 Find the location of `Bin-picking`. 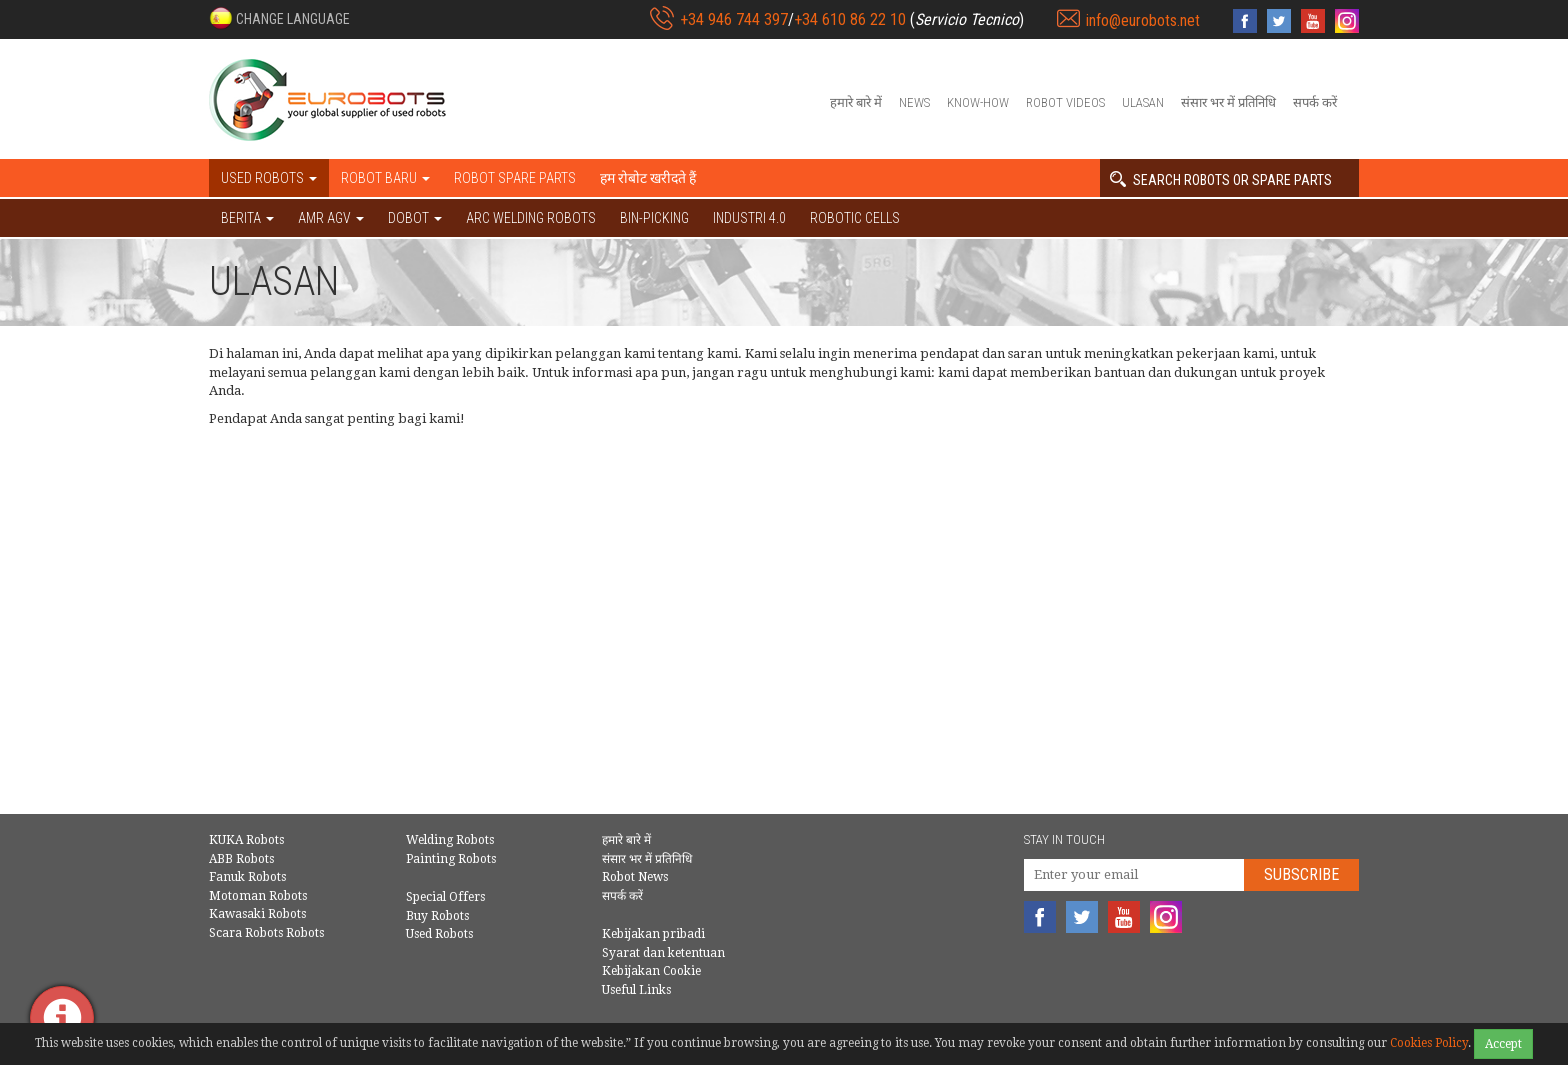

Bin-picking is located at coordinates (654, 218).